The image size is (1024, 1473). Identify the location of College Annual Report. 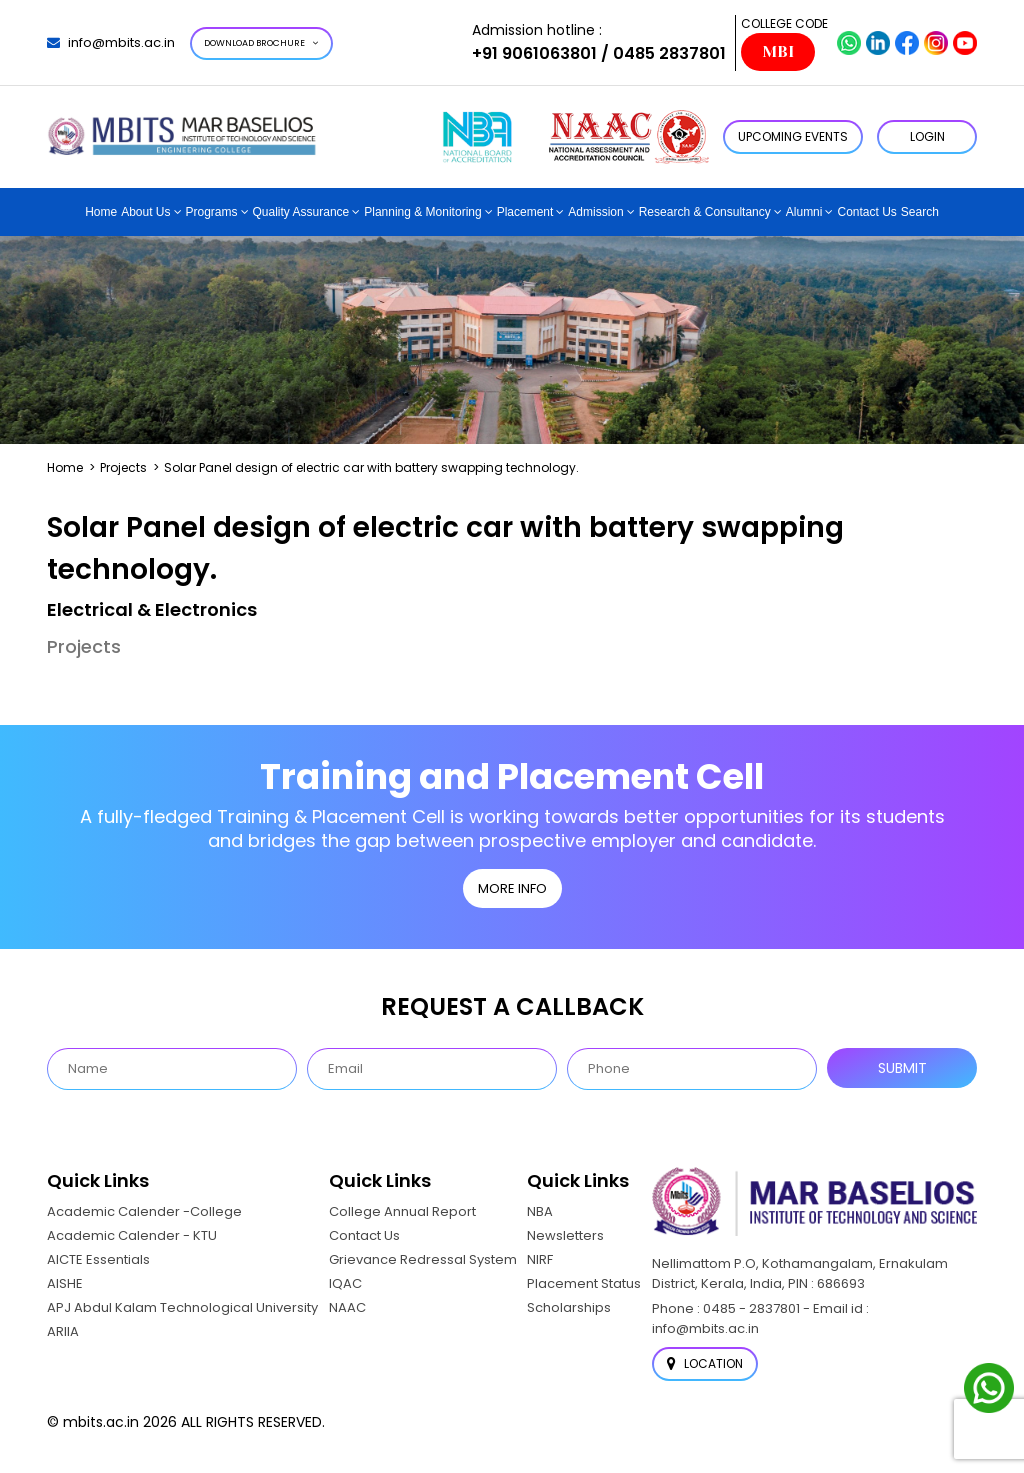
(402, 1211).